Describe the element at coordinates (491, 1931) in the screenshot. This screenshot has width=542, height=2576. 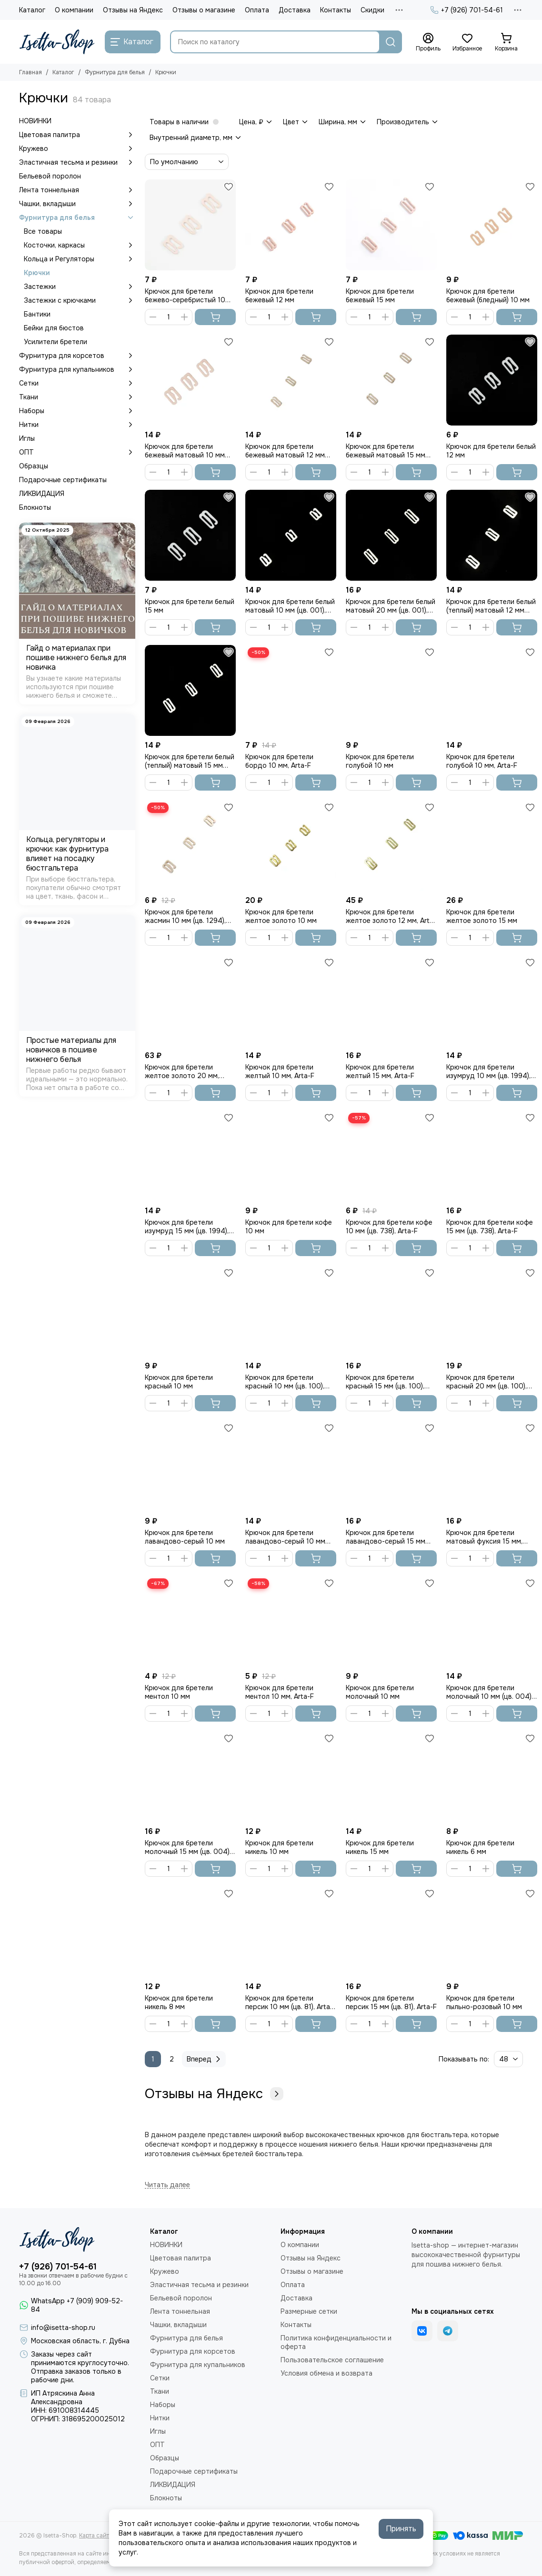
I see `[Крючок для бретели пыльно-розовый 10 мм]` at that location.